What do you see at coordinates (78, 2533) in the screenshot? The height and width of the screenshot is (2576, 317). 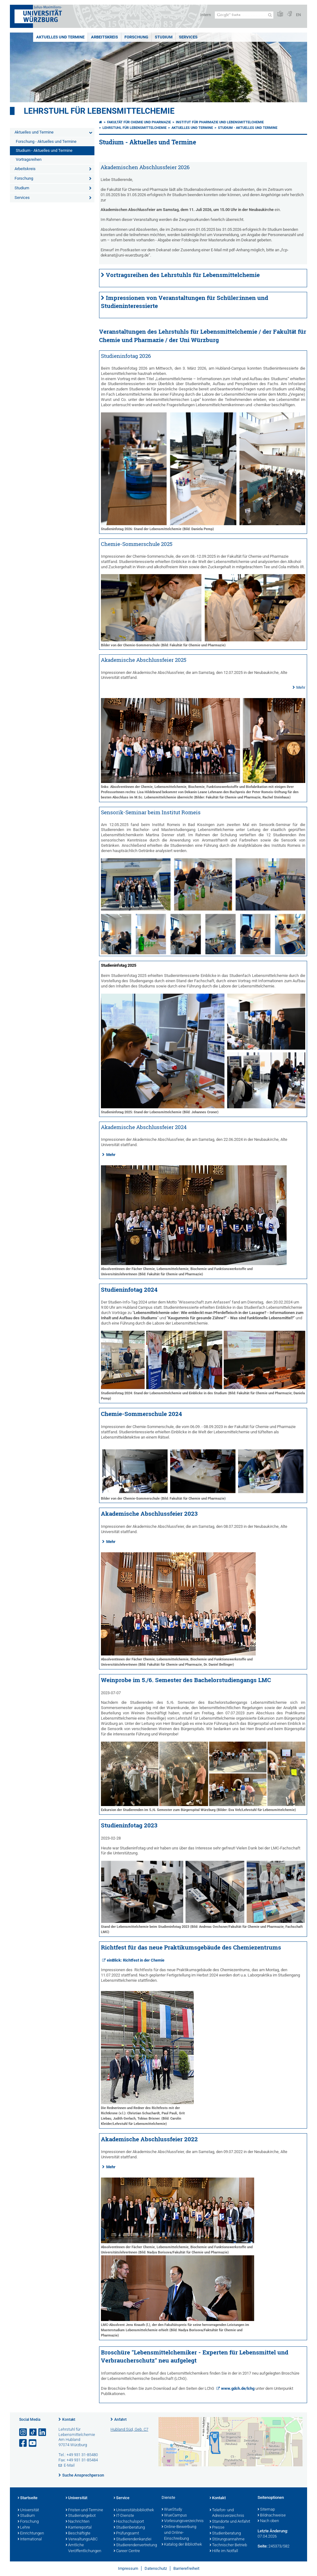 I see `Beschäftigte` at bounding box center [78, 2533].